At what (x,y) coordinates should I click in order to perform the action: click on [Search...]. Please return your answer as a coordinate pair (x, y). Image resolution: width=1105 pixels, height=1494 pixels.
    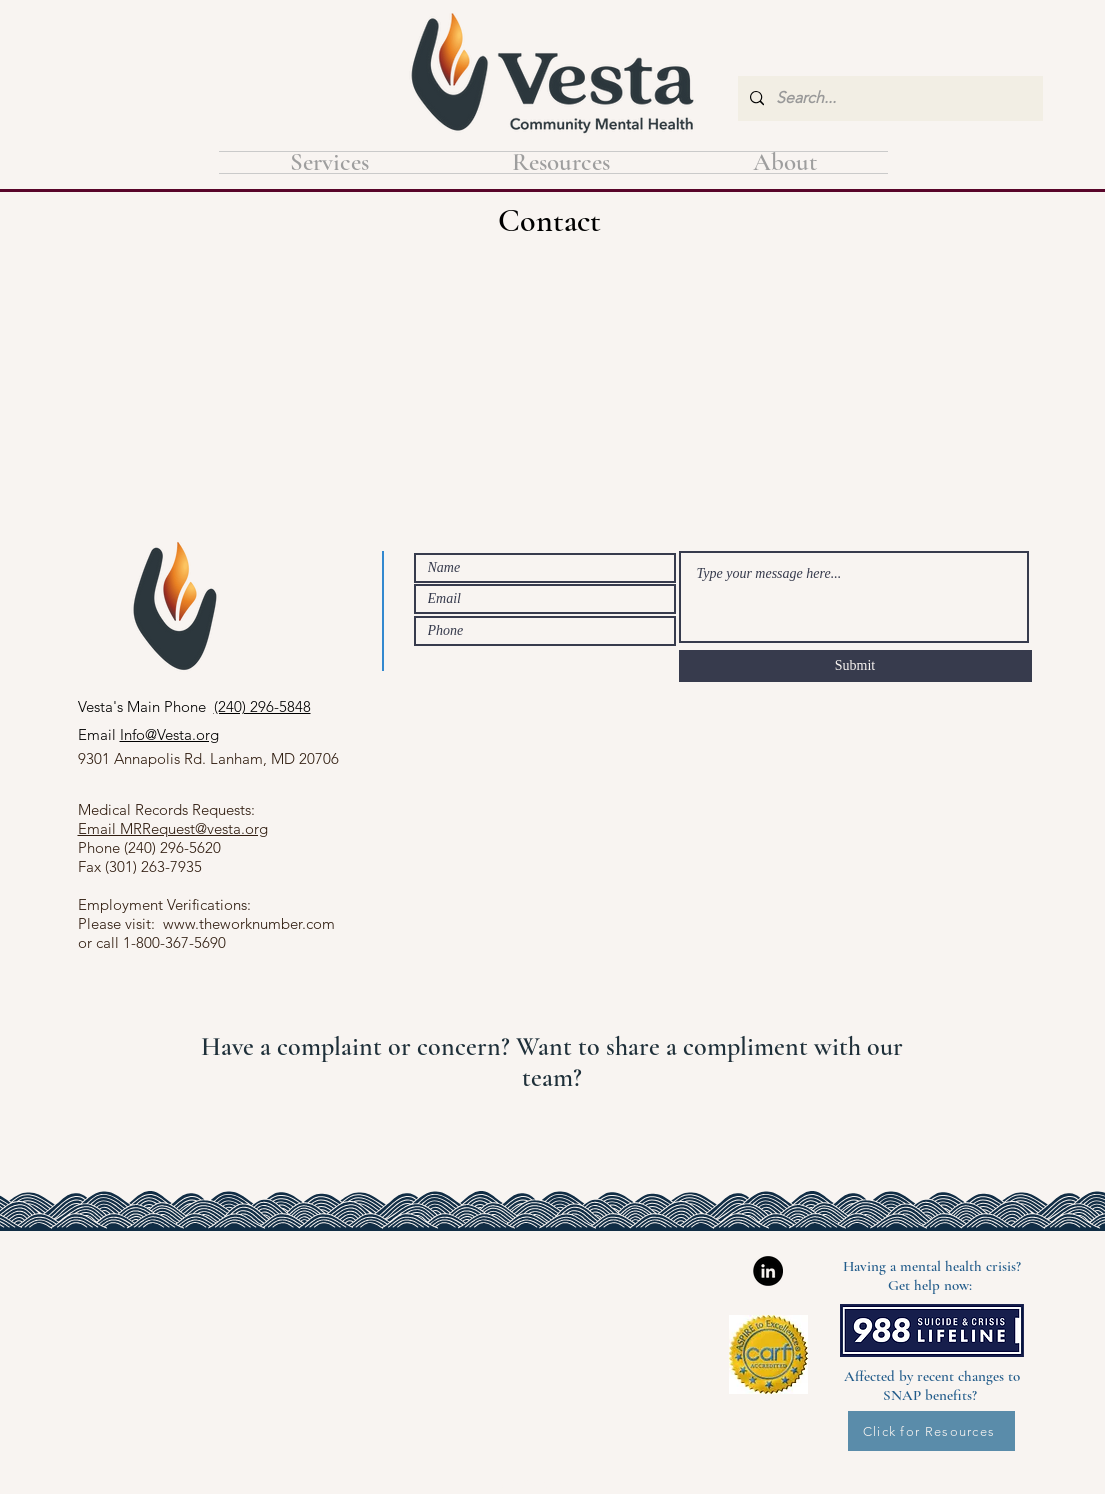
    Looking at the image, I should click on (888, 98).